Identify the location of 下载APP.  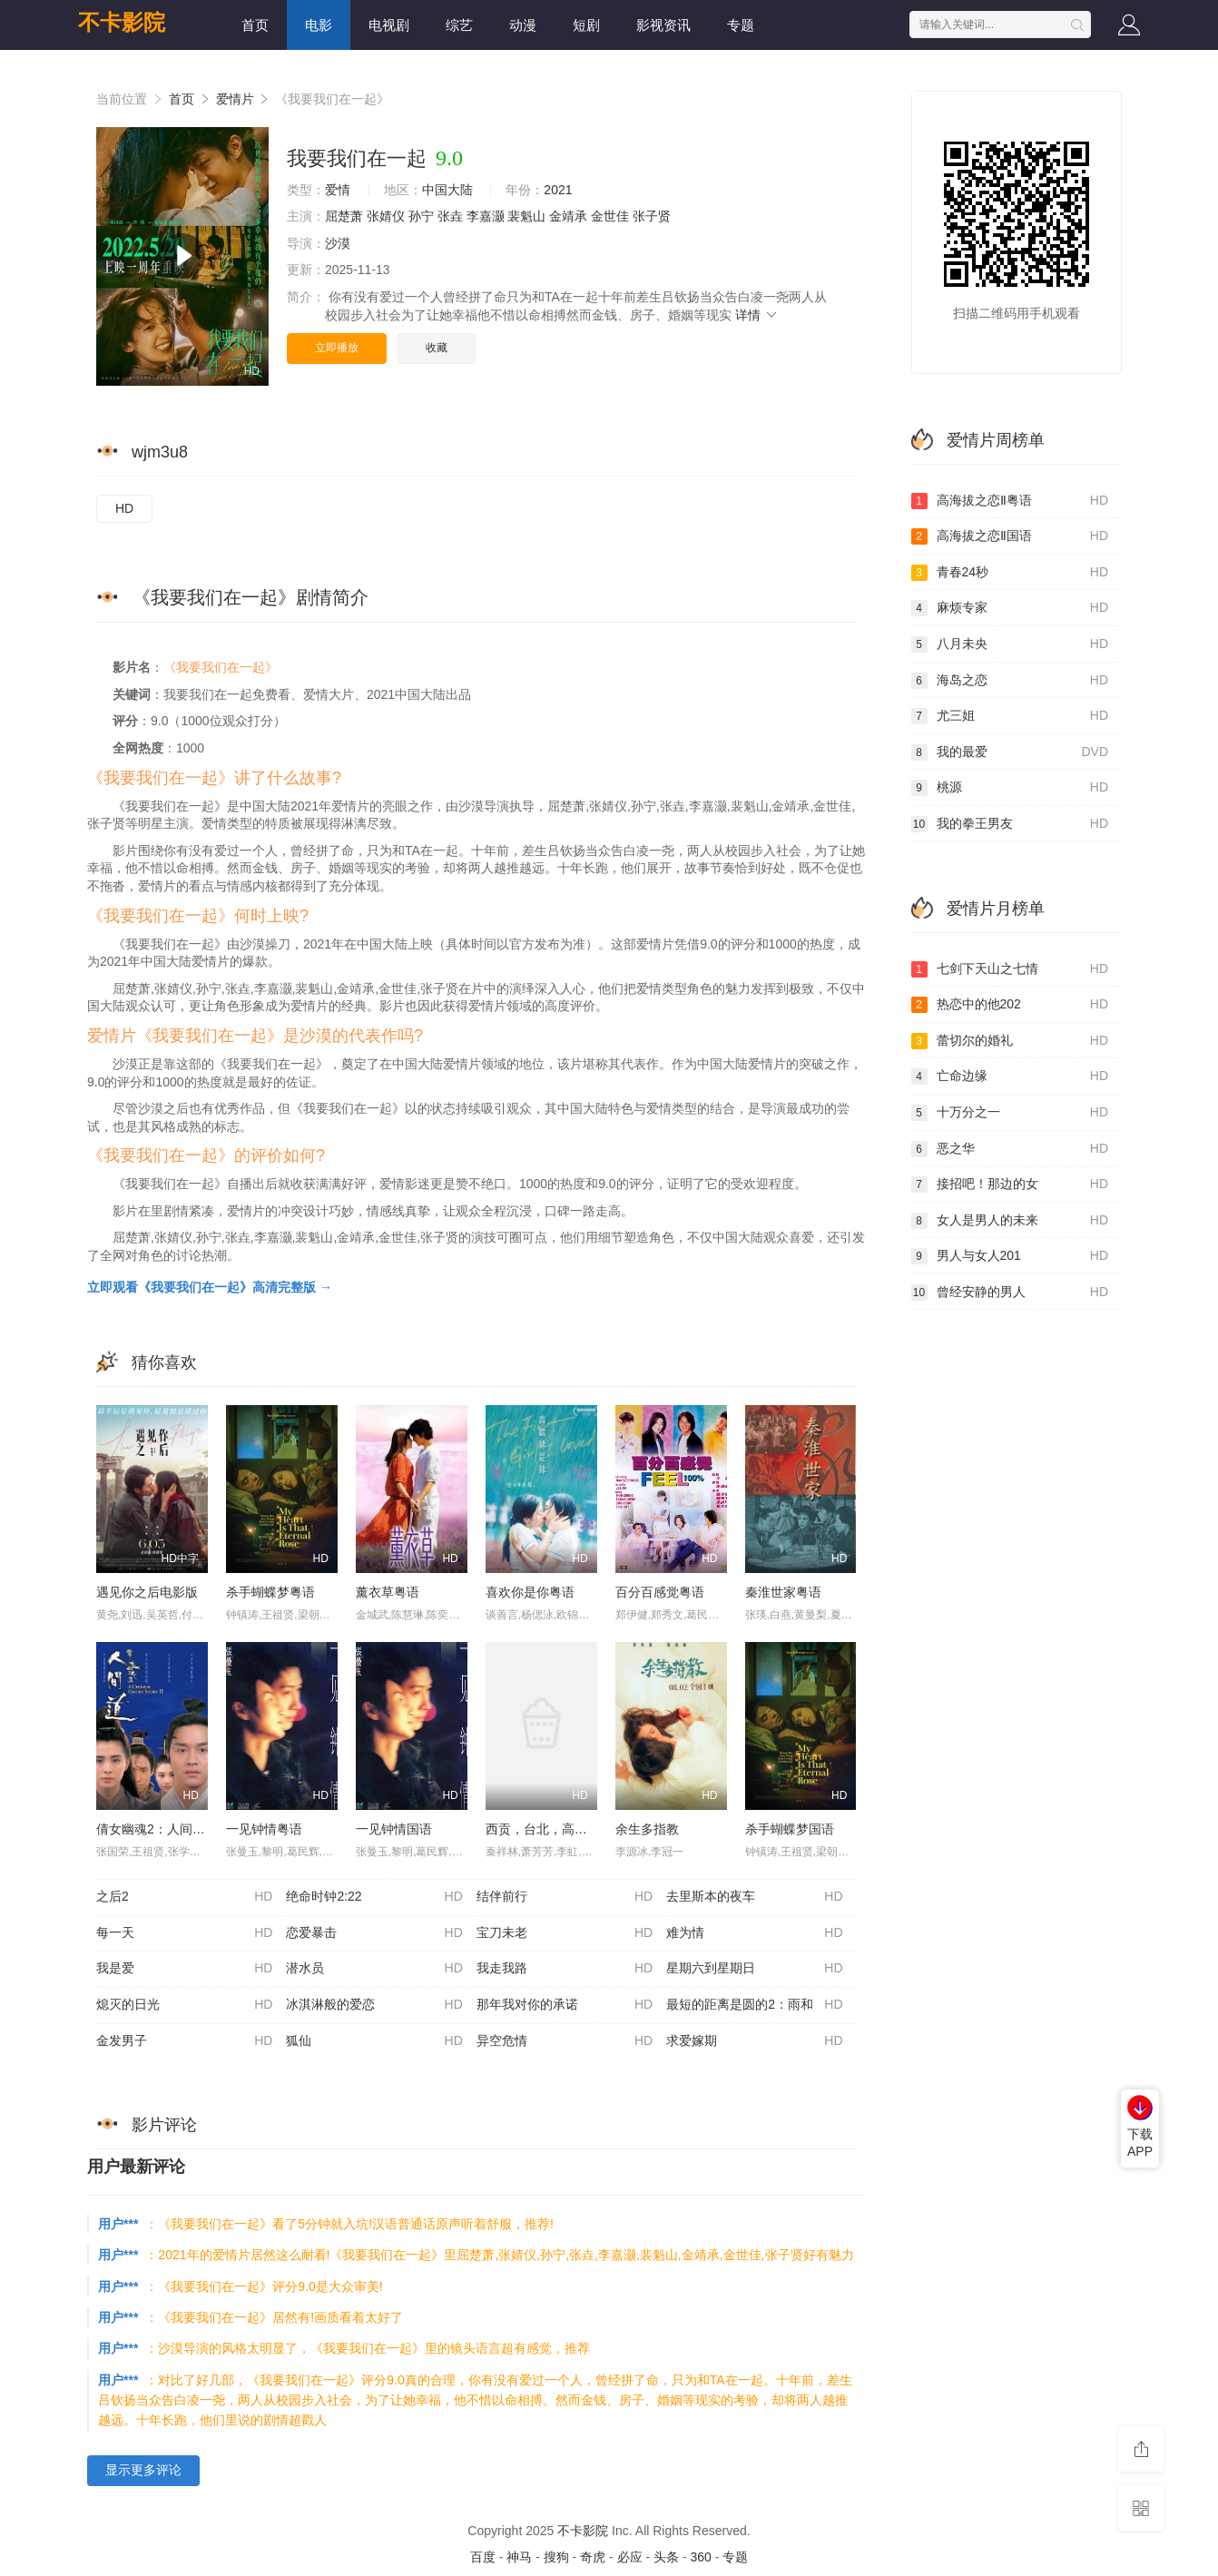
(1140, 2143).